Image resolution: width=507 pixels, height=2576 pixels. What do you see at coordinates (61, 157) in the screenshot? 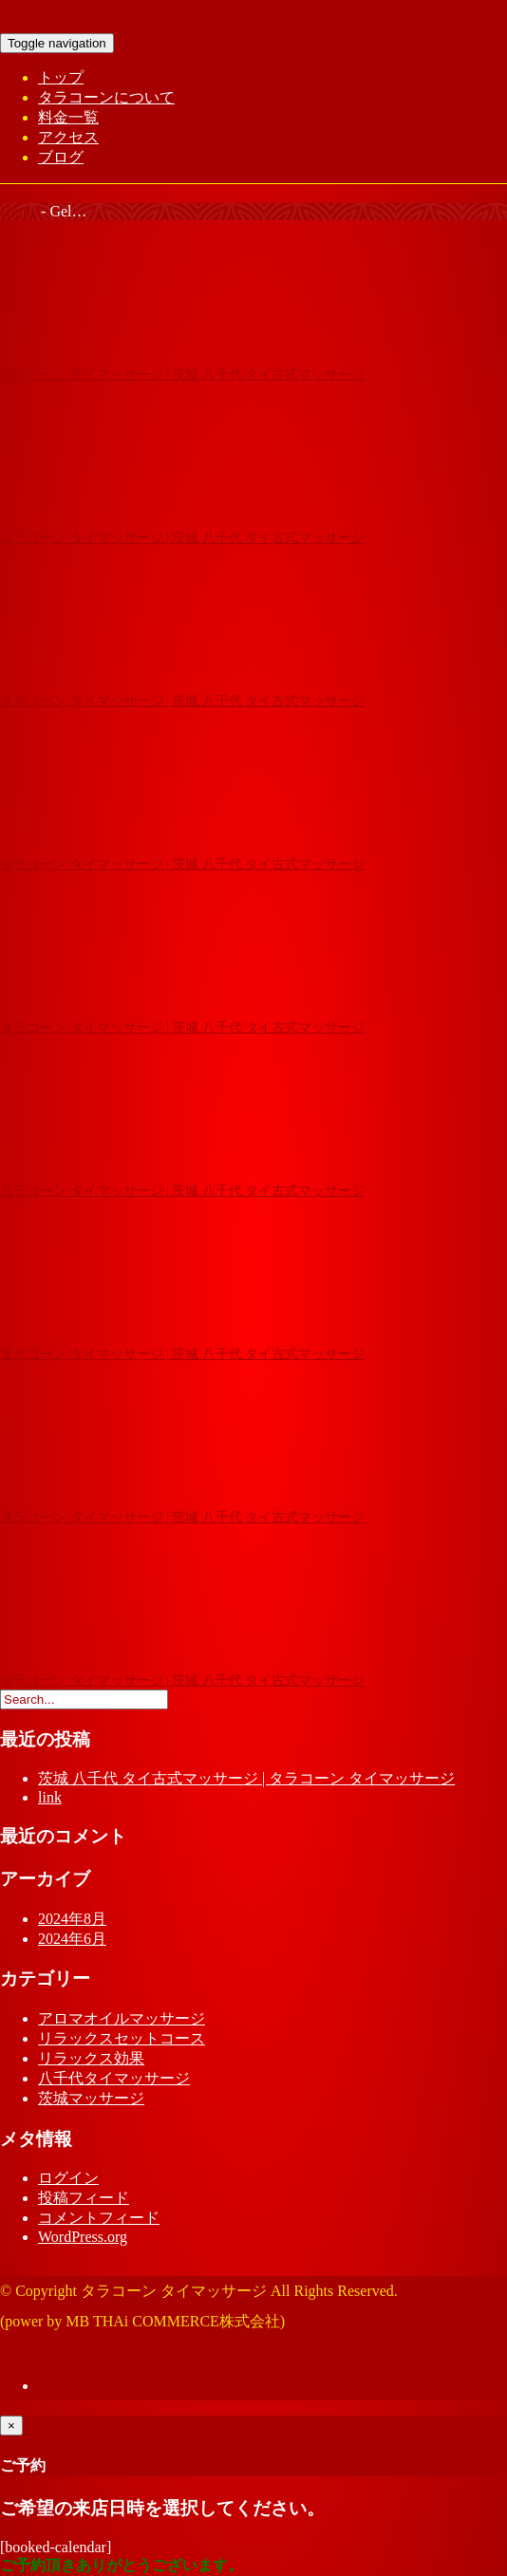
I see `ブログ` at bounding box center [61, 157].